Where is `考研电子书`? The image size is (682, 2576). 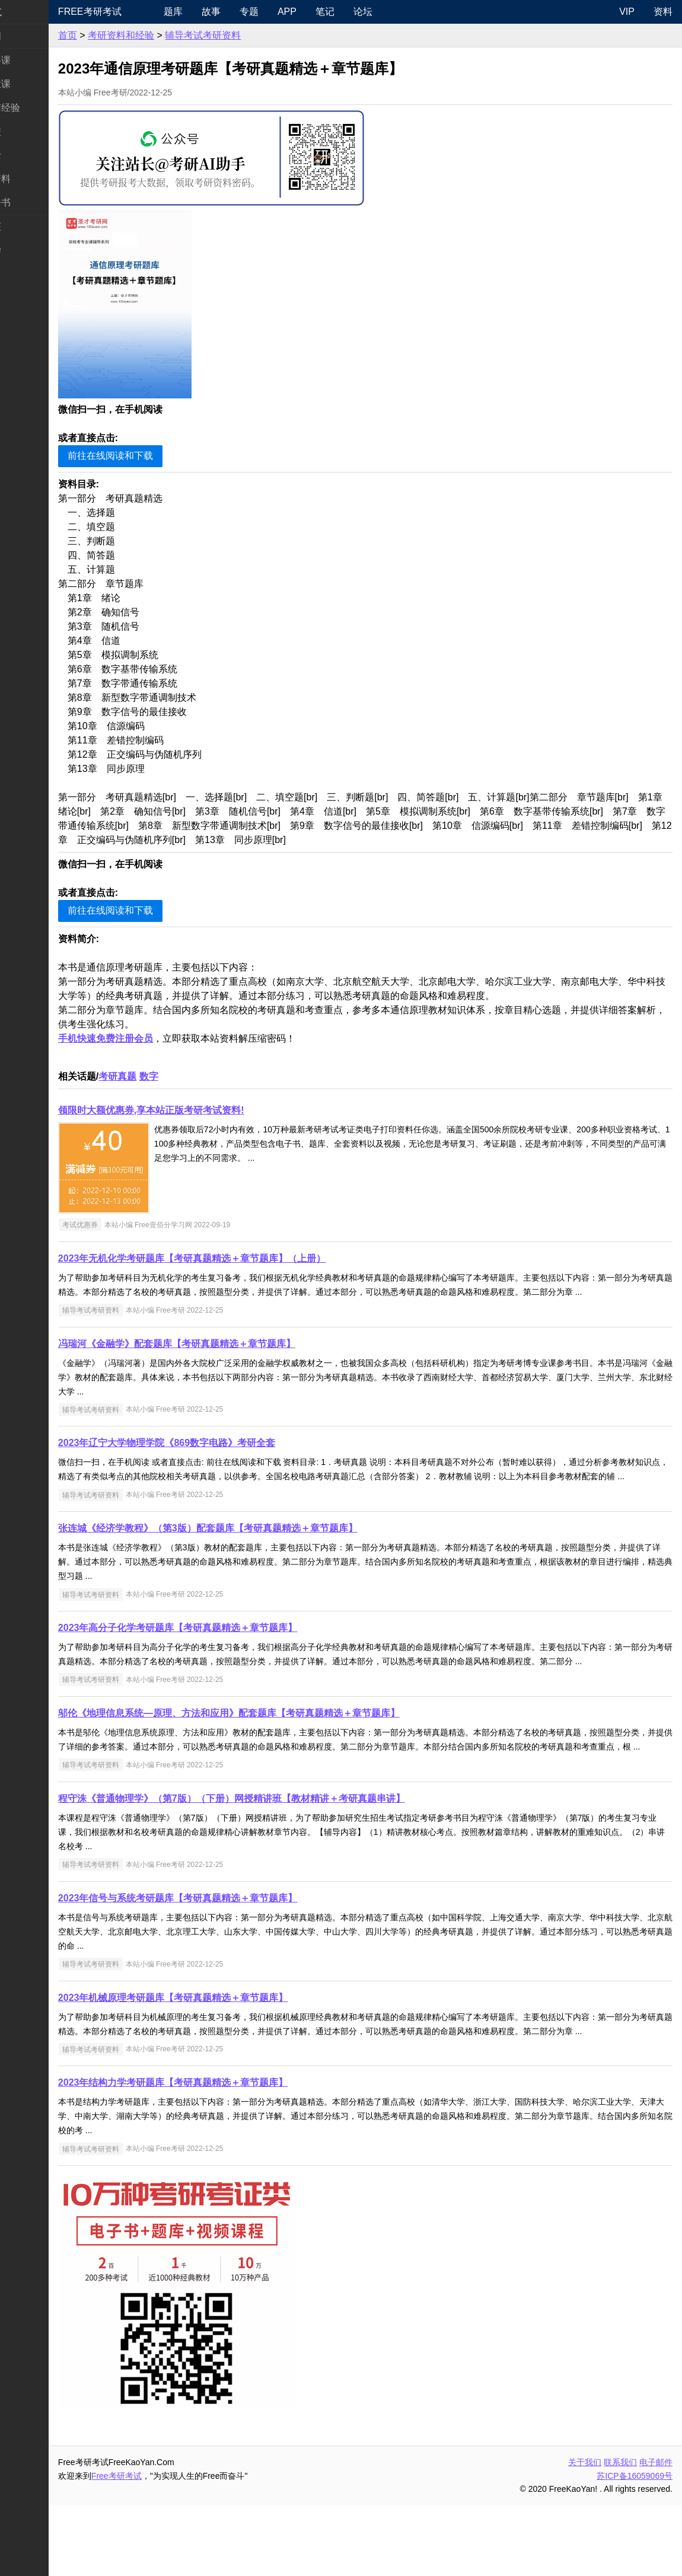 考研电子书 is located at coordinates (33, 202).